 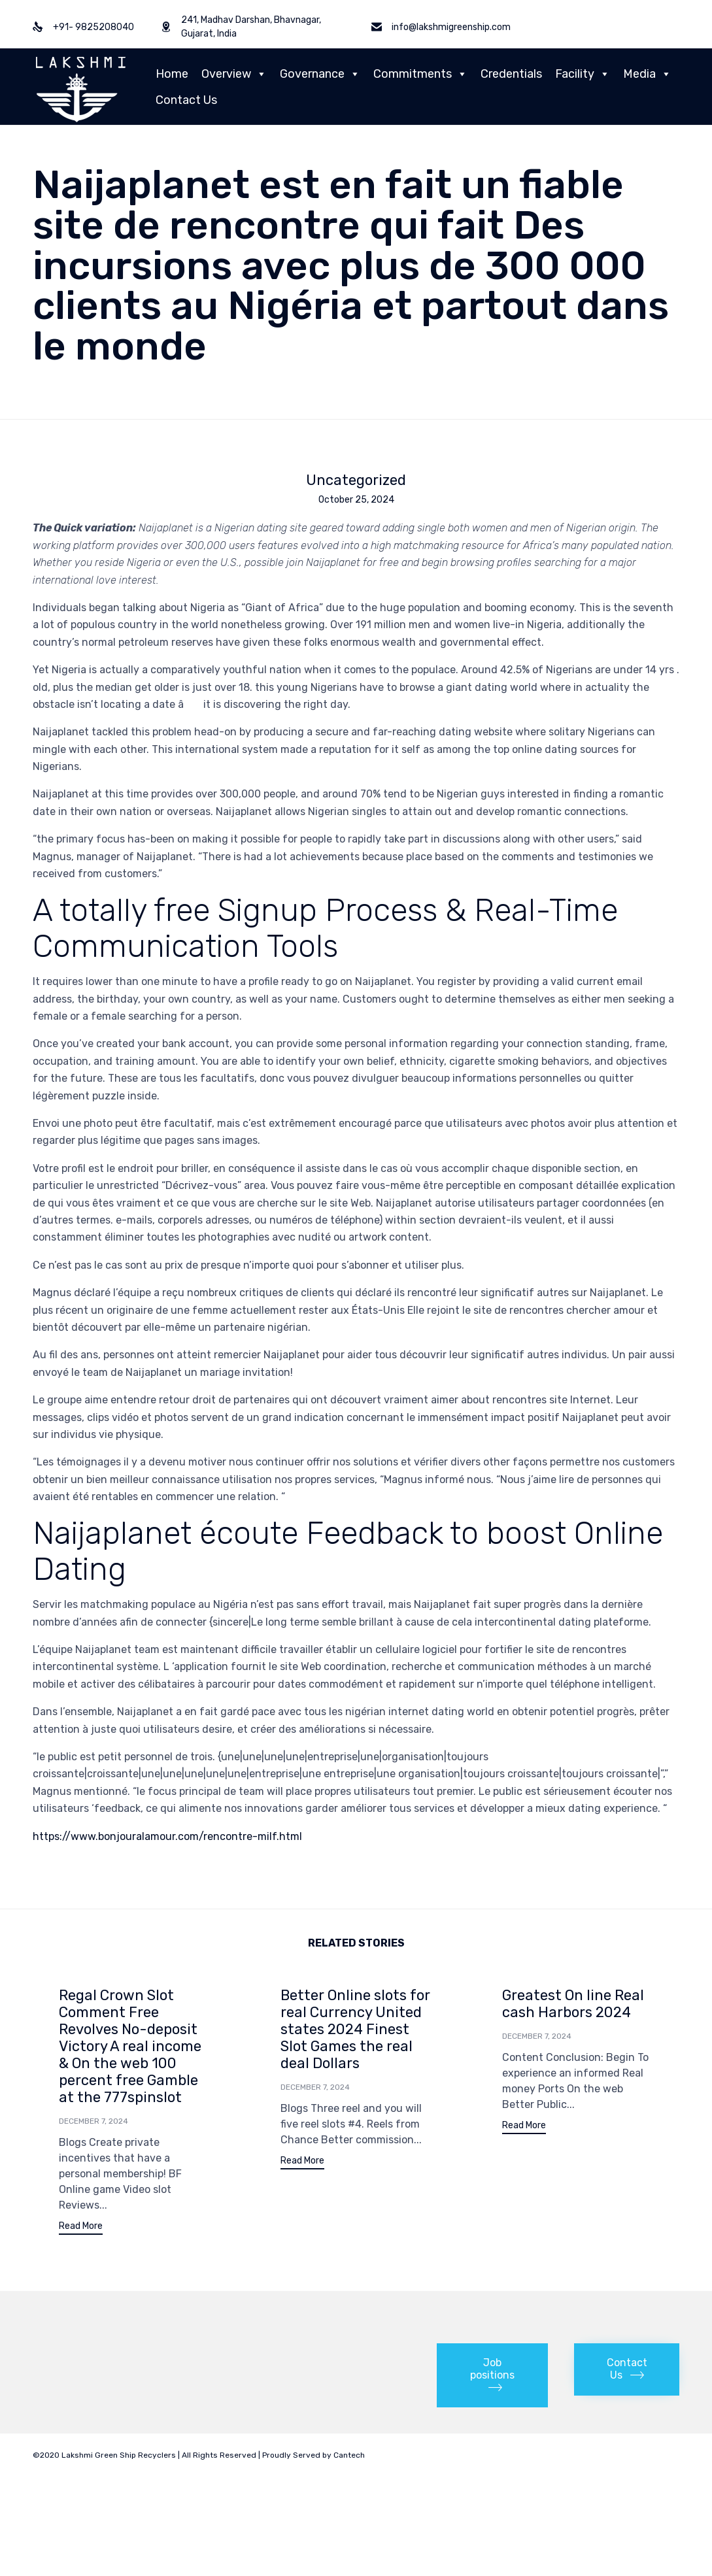 What do you see at coordinates (349, 2457) in the screenshot?
I see `Cantech` at bounding box center [349, 2457].